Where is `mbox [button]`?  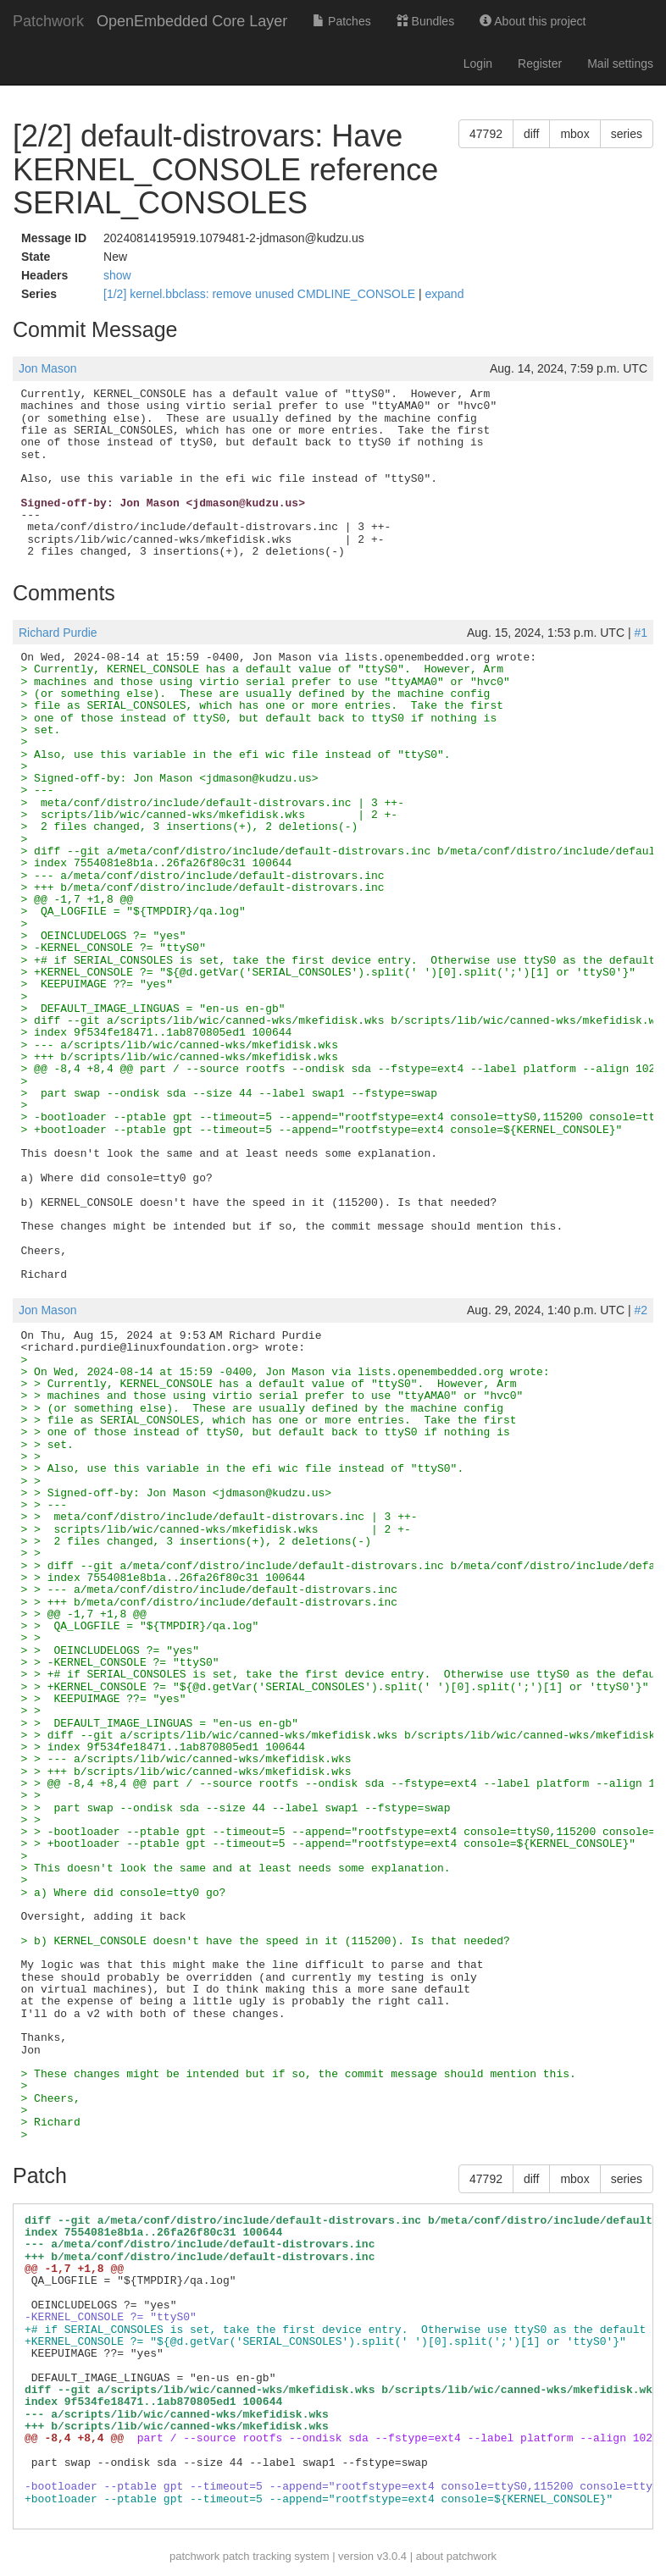 mbox [button] is located at coordinates (574, 134).